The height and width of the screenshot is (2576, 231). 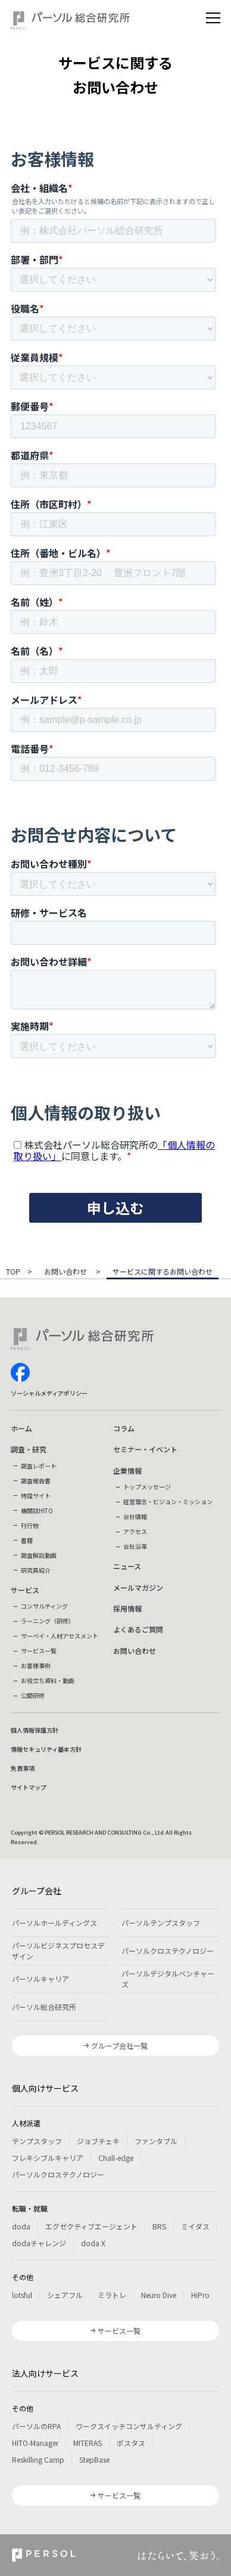 I want to click on 調査レポート, so click(x=39, y=1465).